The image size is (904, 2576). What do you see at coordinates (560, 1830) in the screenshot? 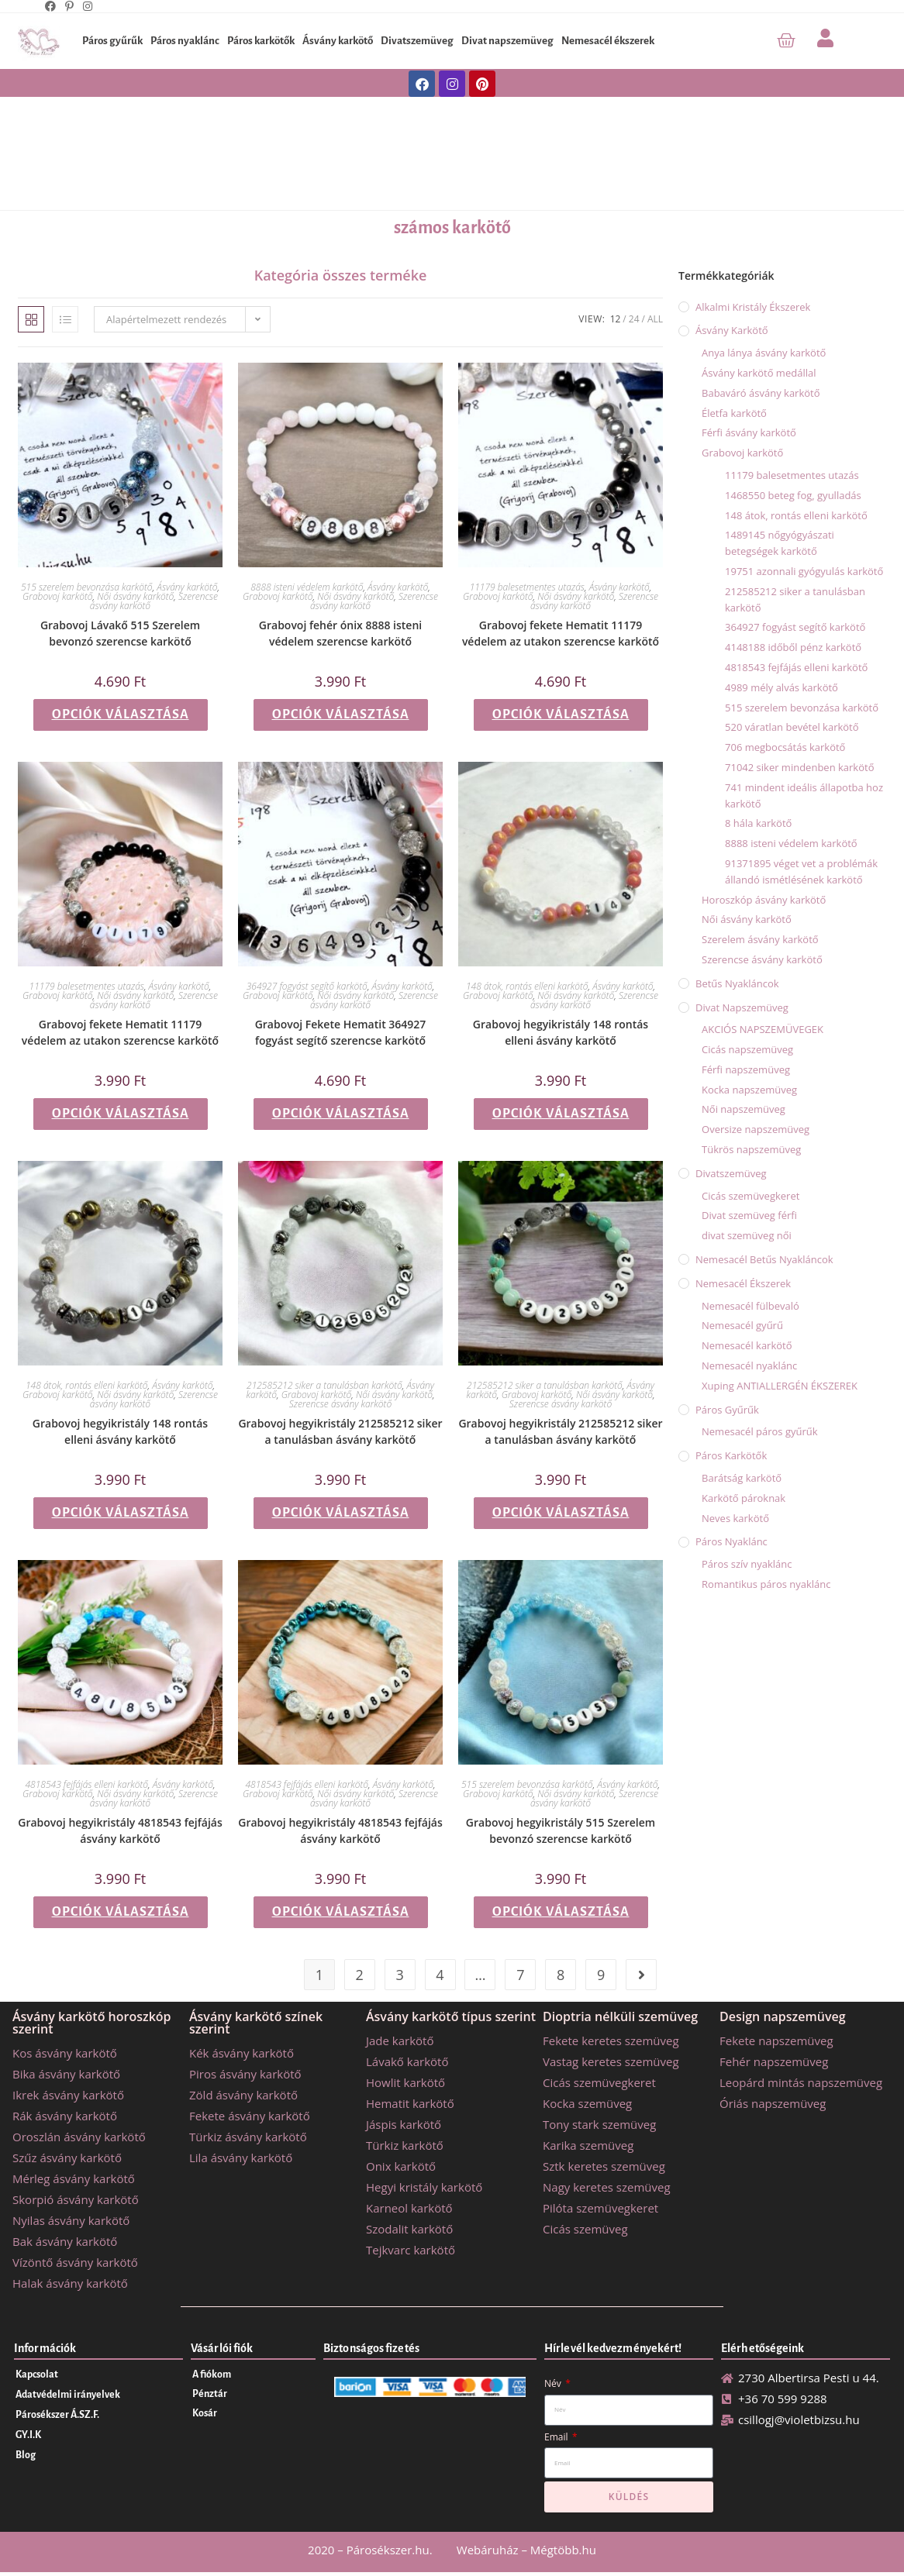
I see `Grabovoj hegyikristály 515 Szerelem bevonzó szerencse karkötő` at bounding box center [560, 1830].